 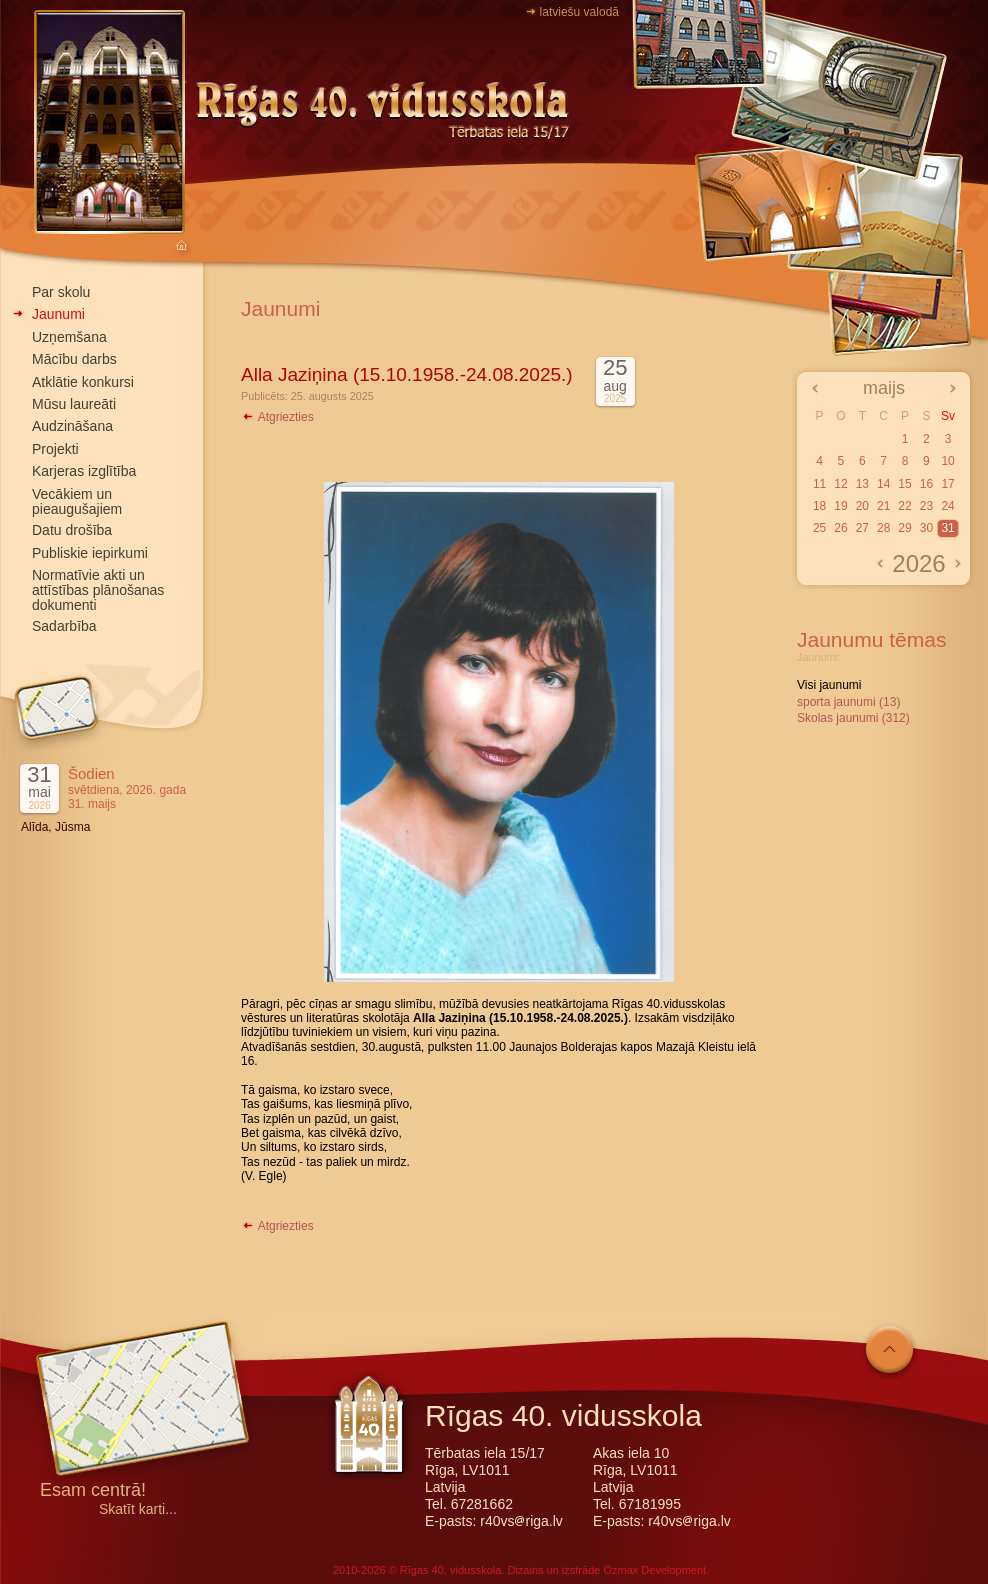 I want to click on Visi jaunumi, so click(x=829, y=685).